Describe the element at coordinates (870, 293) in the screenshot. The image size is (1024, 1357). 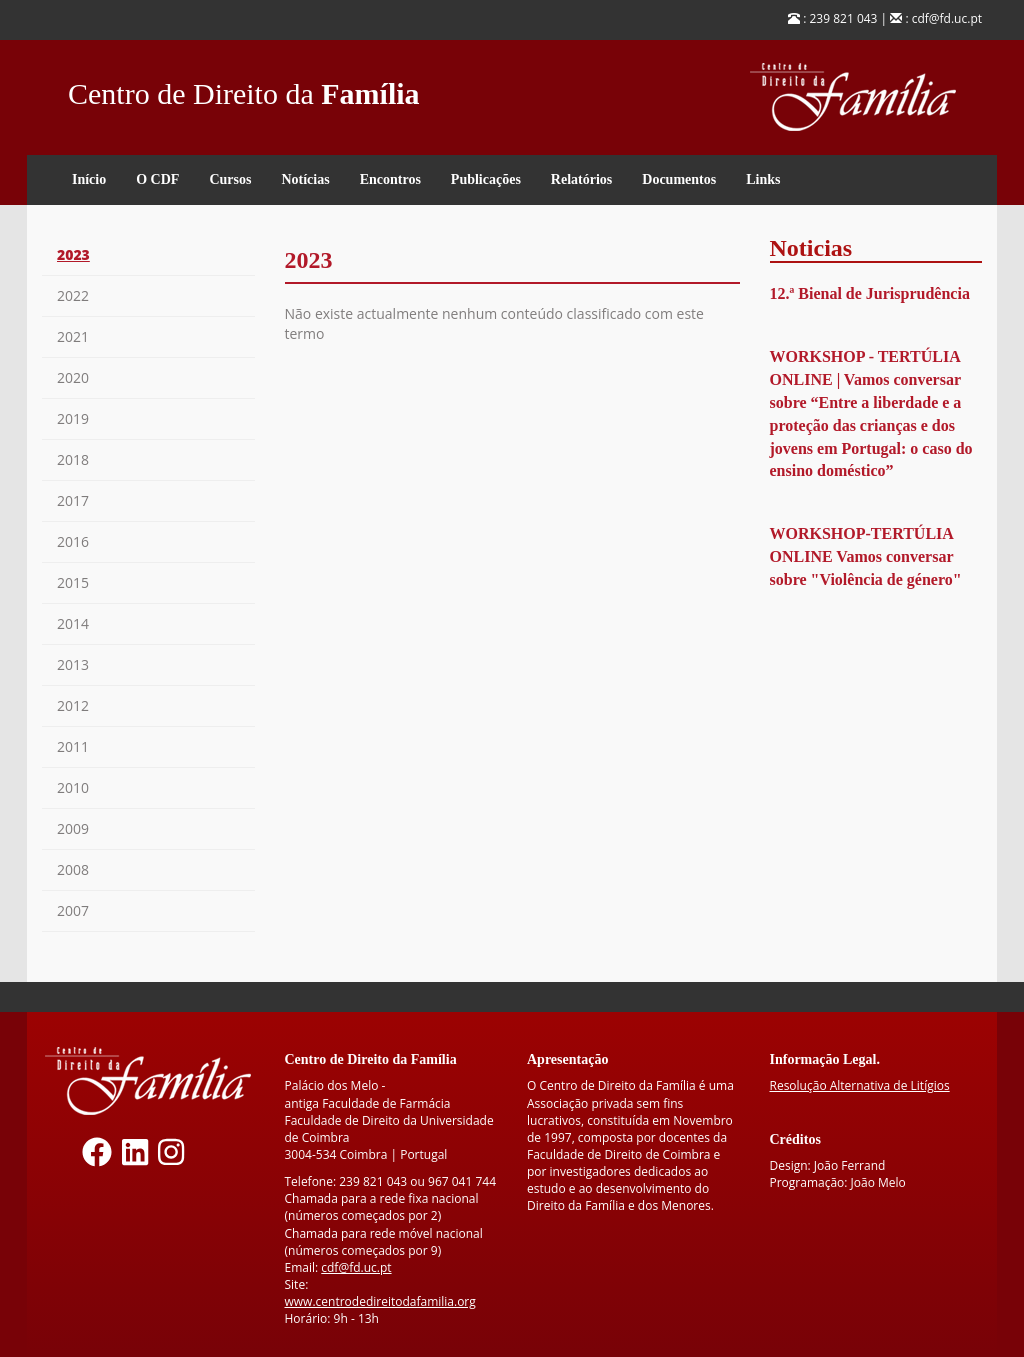
I see `12.ª Bienal de Jurisprudência` at that location.